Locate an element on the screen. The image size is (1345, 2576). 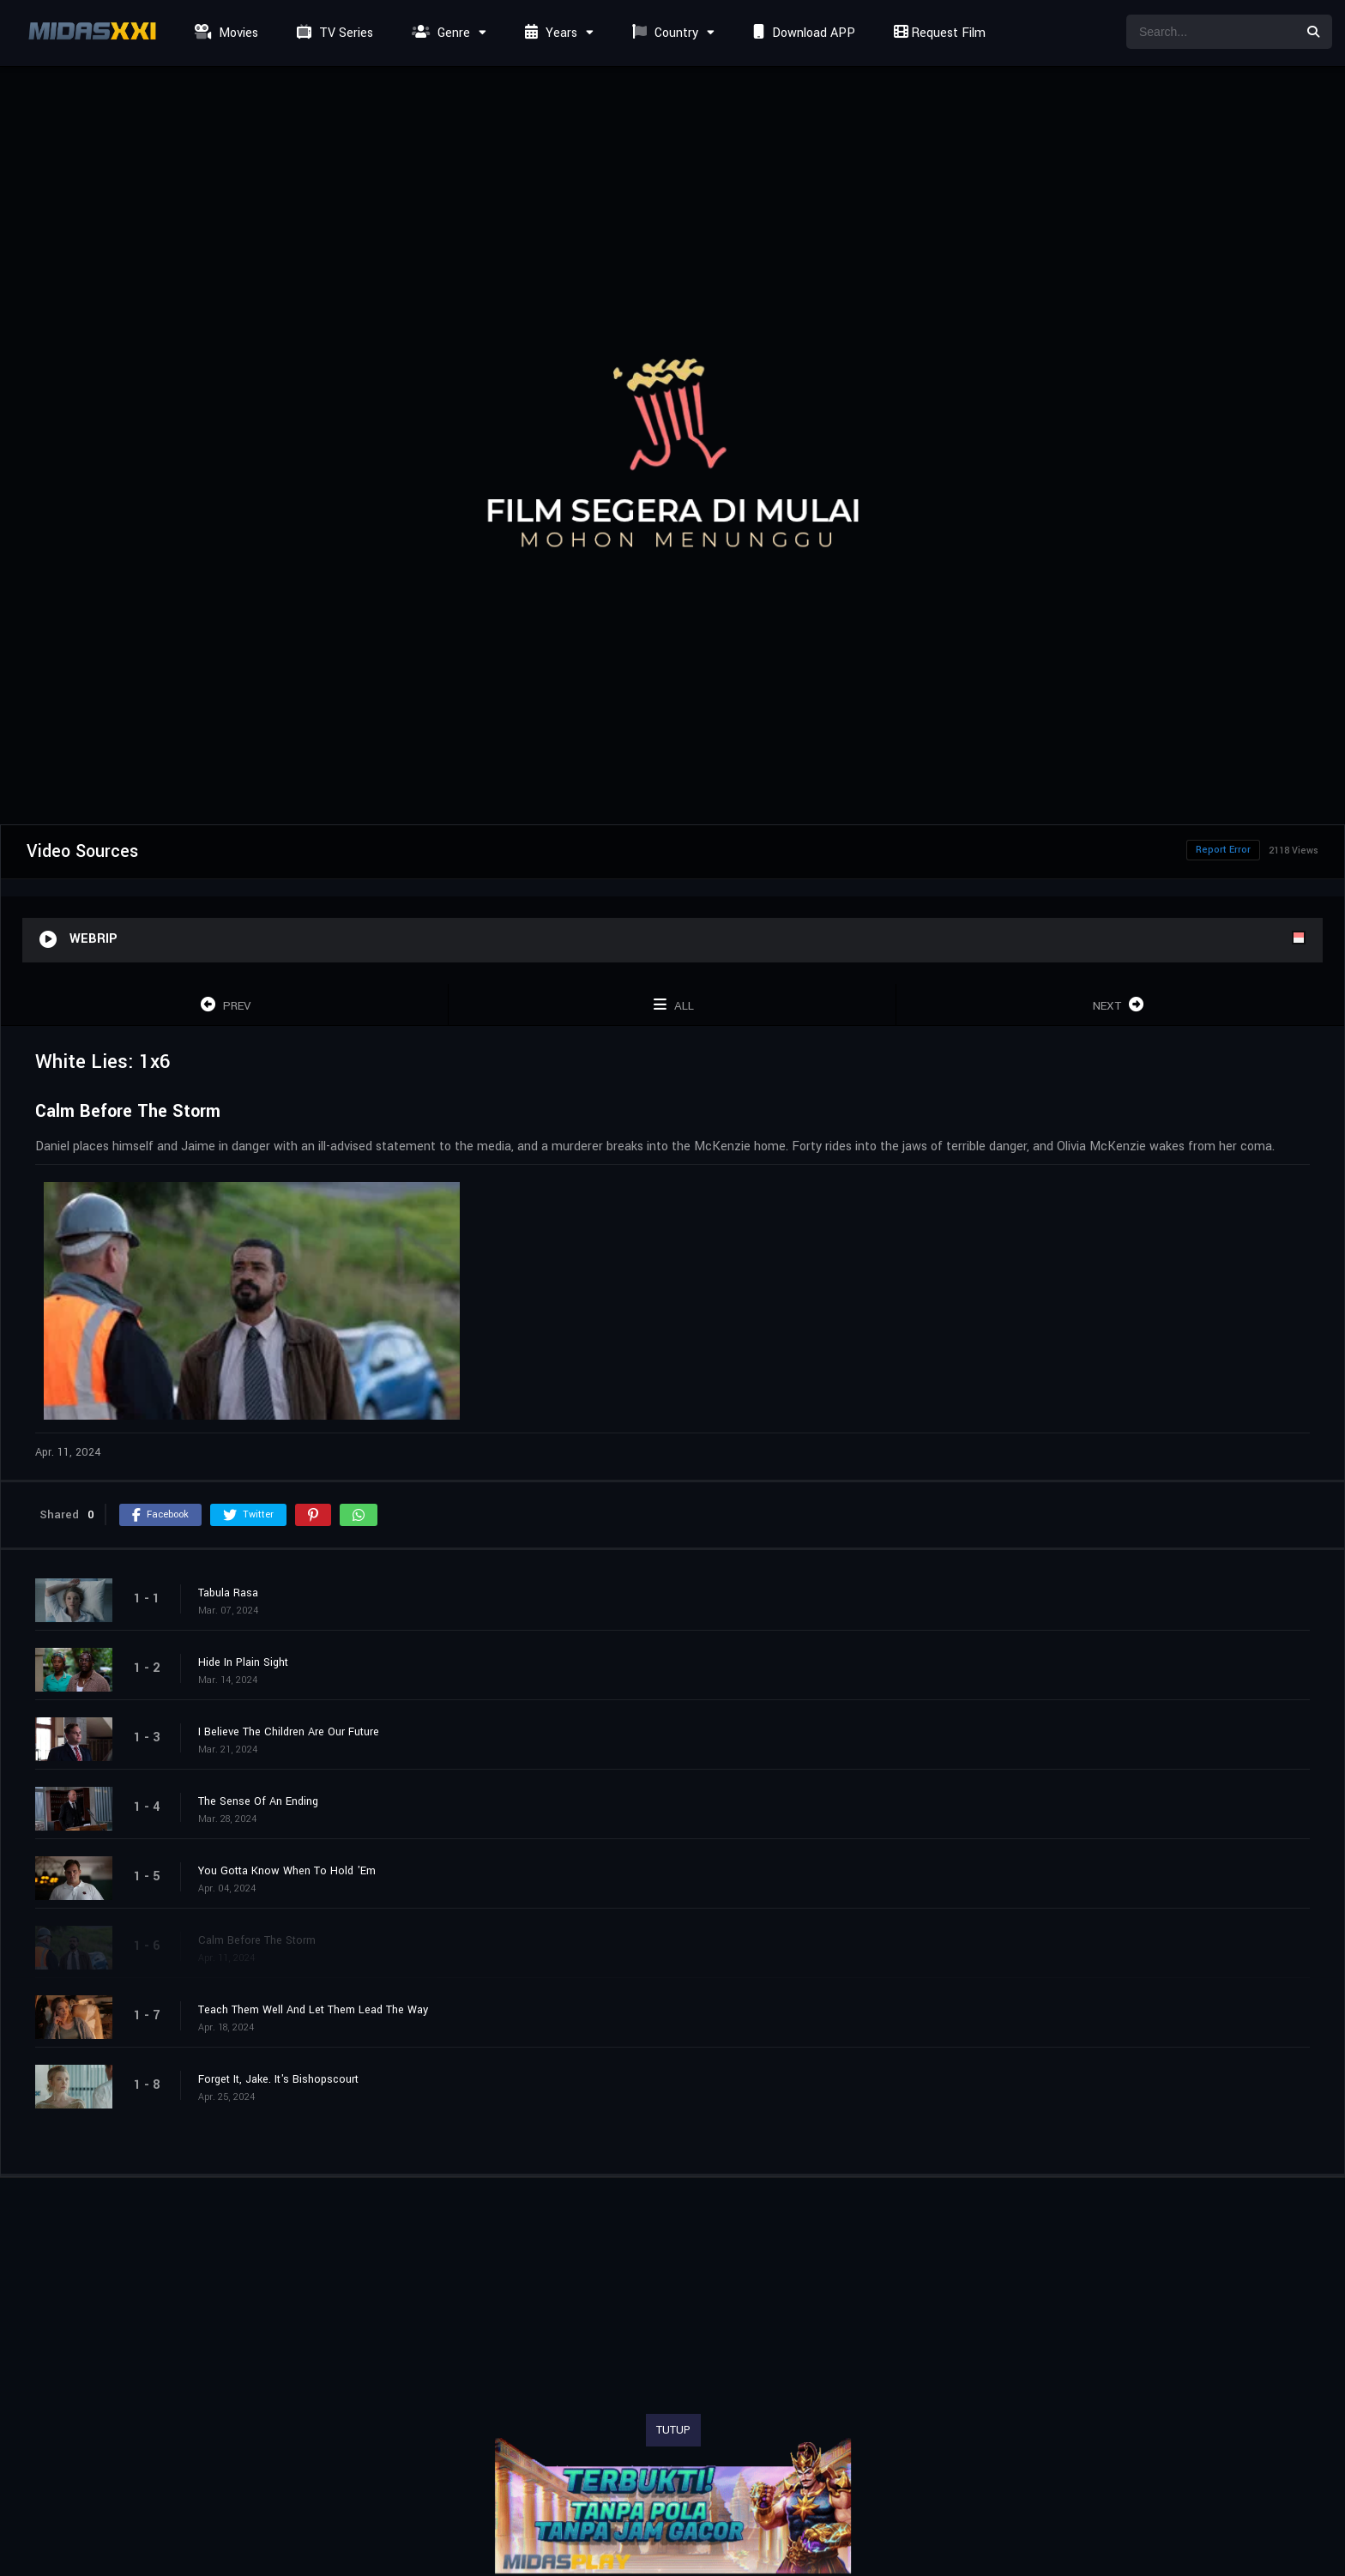
Tabula Rasa is located at coordinates (228, 1593).